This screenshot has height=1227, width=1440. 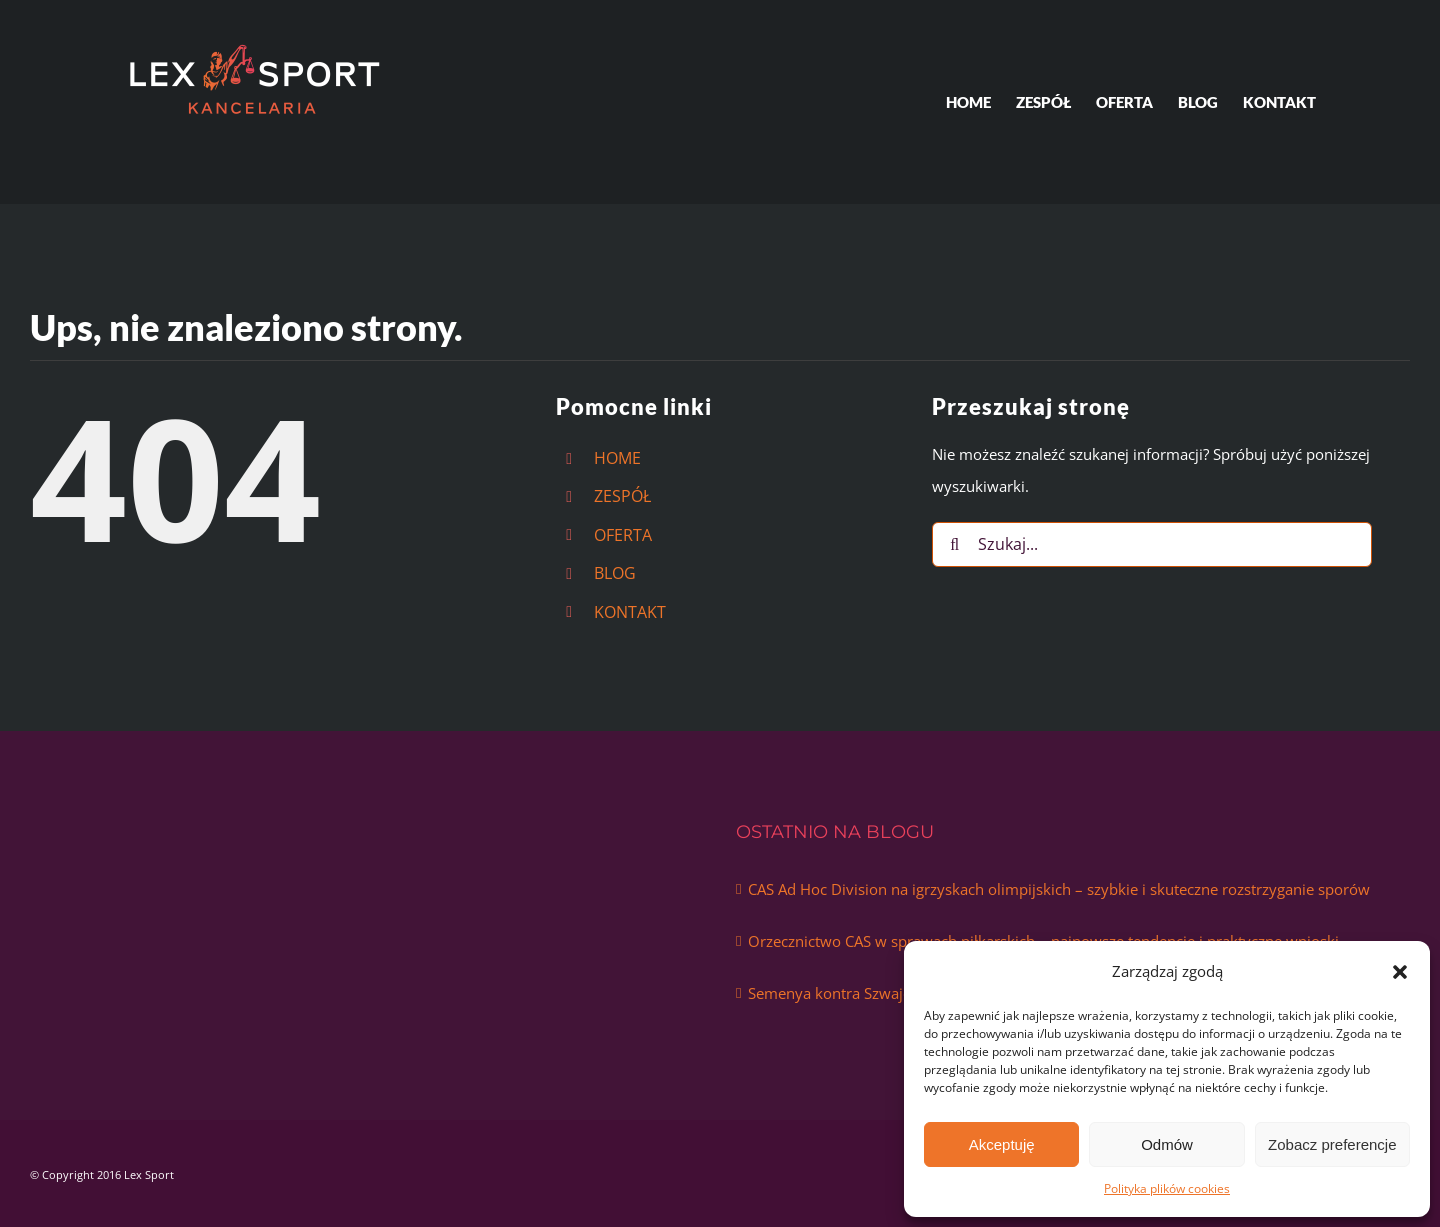 I want to click on Akceptuję, so click(x=1002, y=1144).